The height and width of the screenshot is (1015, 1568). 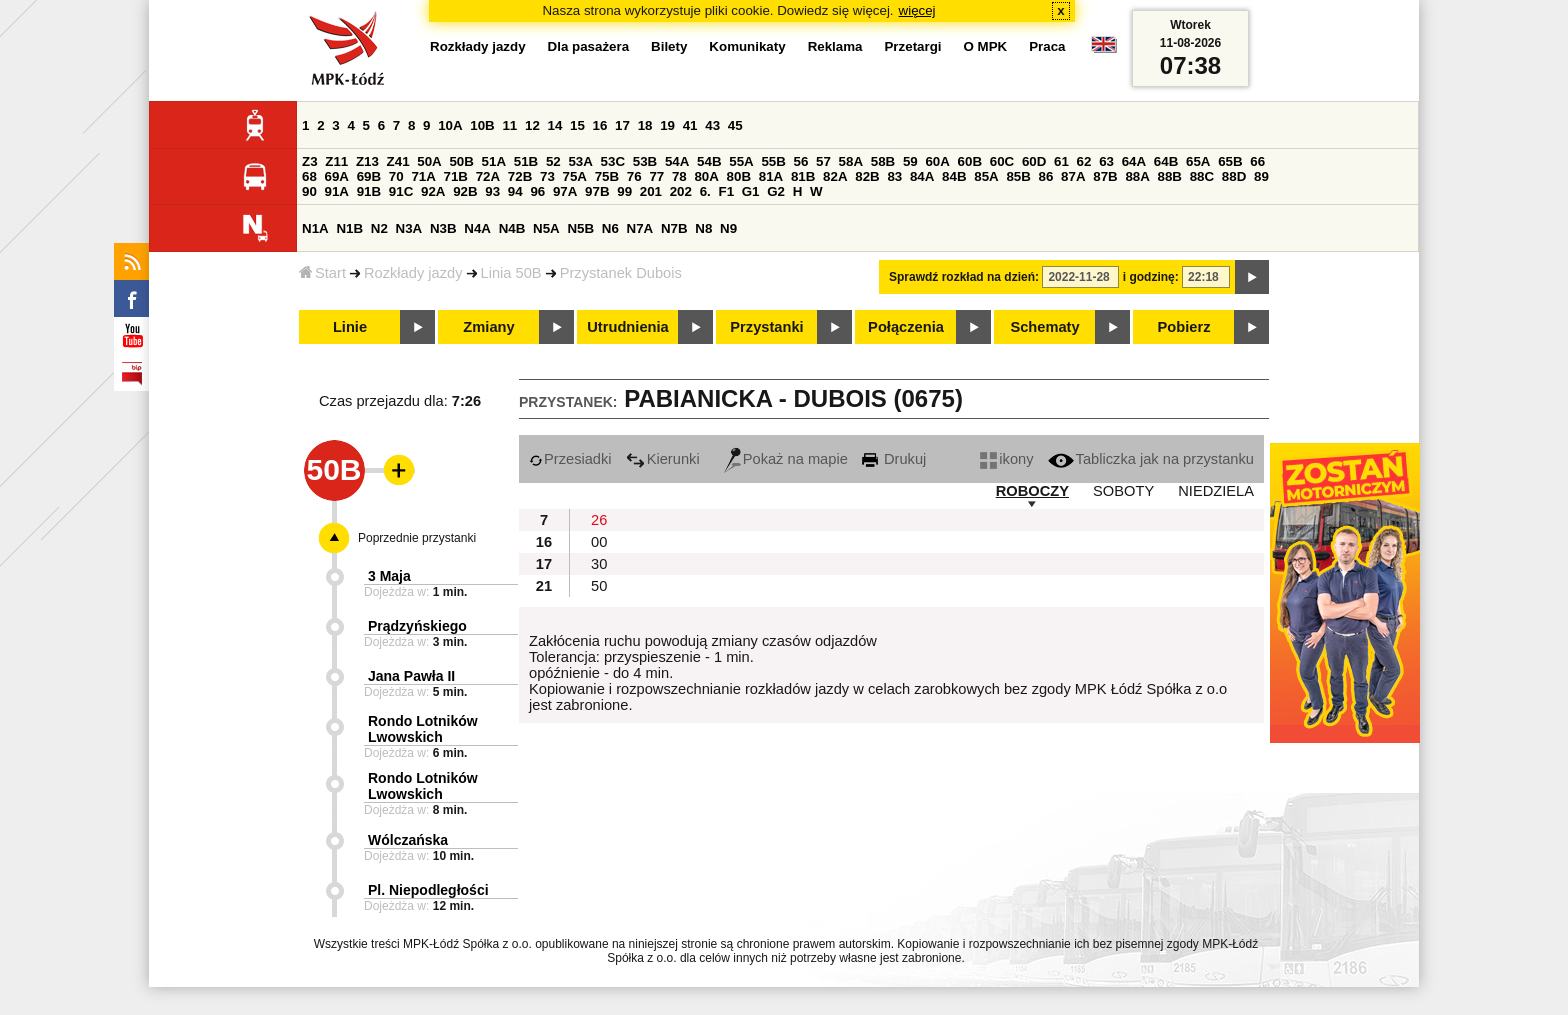 What do you see at coordinates (607, 176) in the screenshot?
I see `75B` at bounding box center [607, 176].